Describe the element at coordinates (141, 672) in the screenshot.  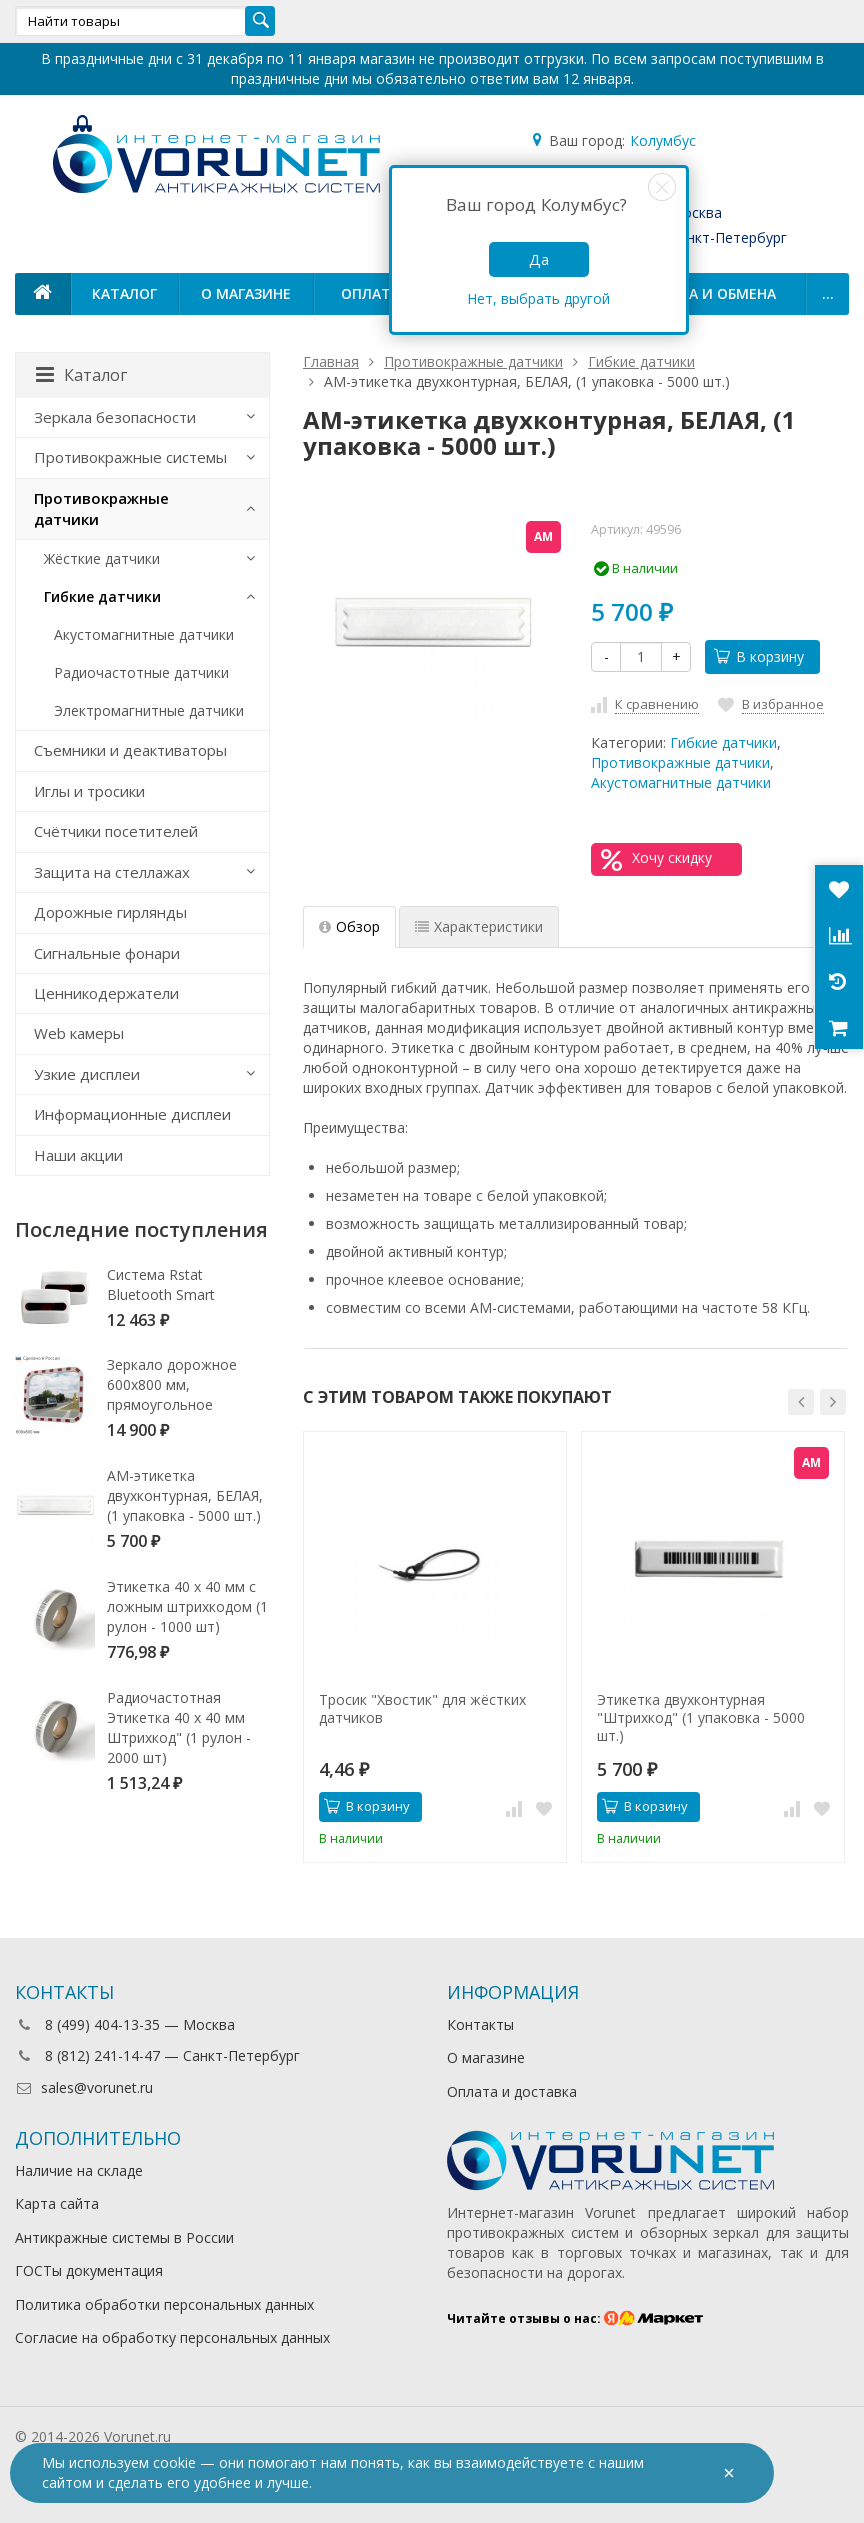
I see `Радиочастотные датчики` at that location.